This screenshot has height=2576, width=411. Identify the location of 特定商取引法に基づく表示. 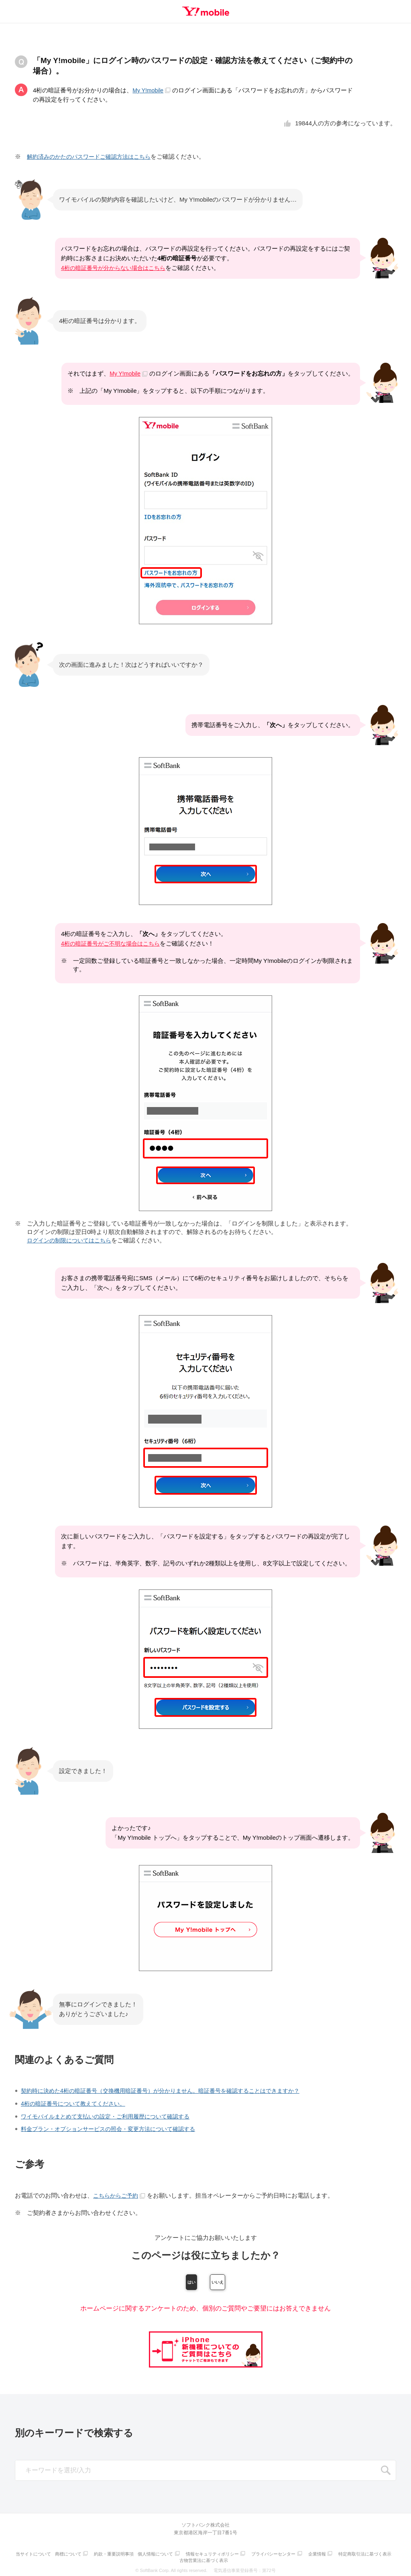
(178, 2559).